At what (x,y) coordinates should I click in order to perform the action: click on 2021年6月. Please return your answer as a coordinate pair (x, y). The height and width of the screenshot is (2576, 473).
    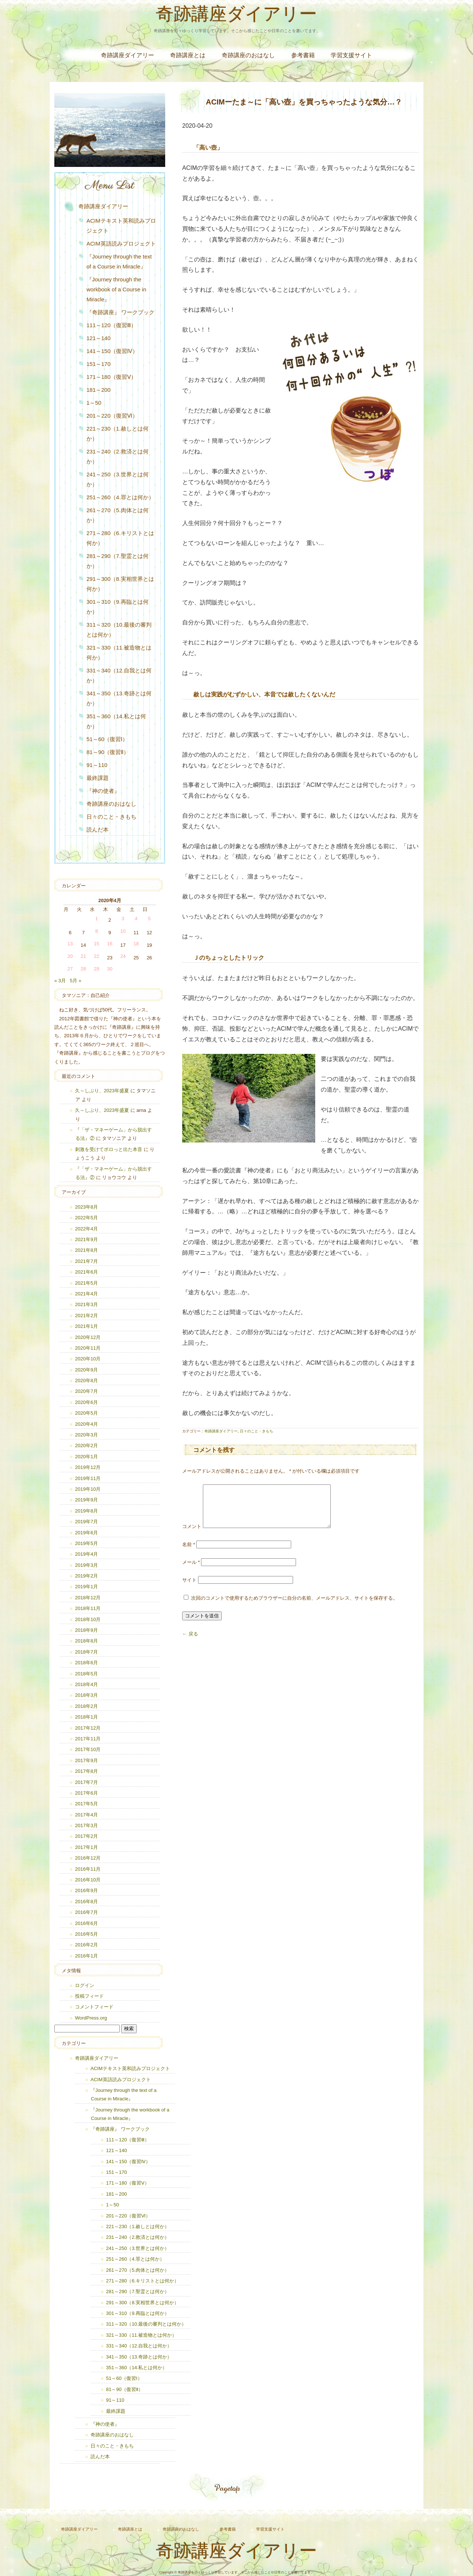
    Looking at the image, I should click on (86, 1272).